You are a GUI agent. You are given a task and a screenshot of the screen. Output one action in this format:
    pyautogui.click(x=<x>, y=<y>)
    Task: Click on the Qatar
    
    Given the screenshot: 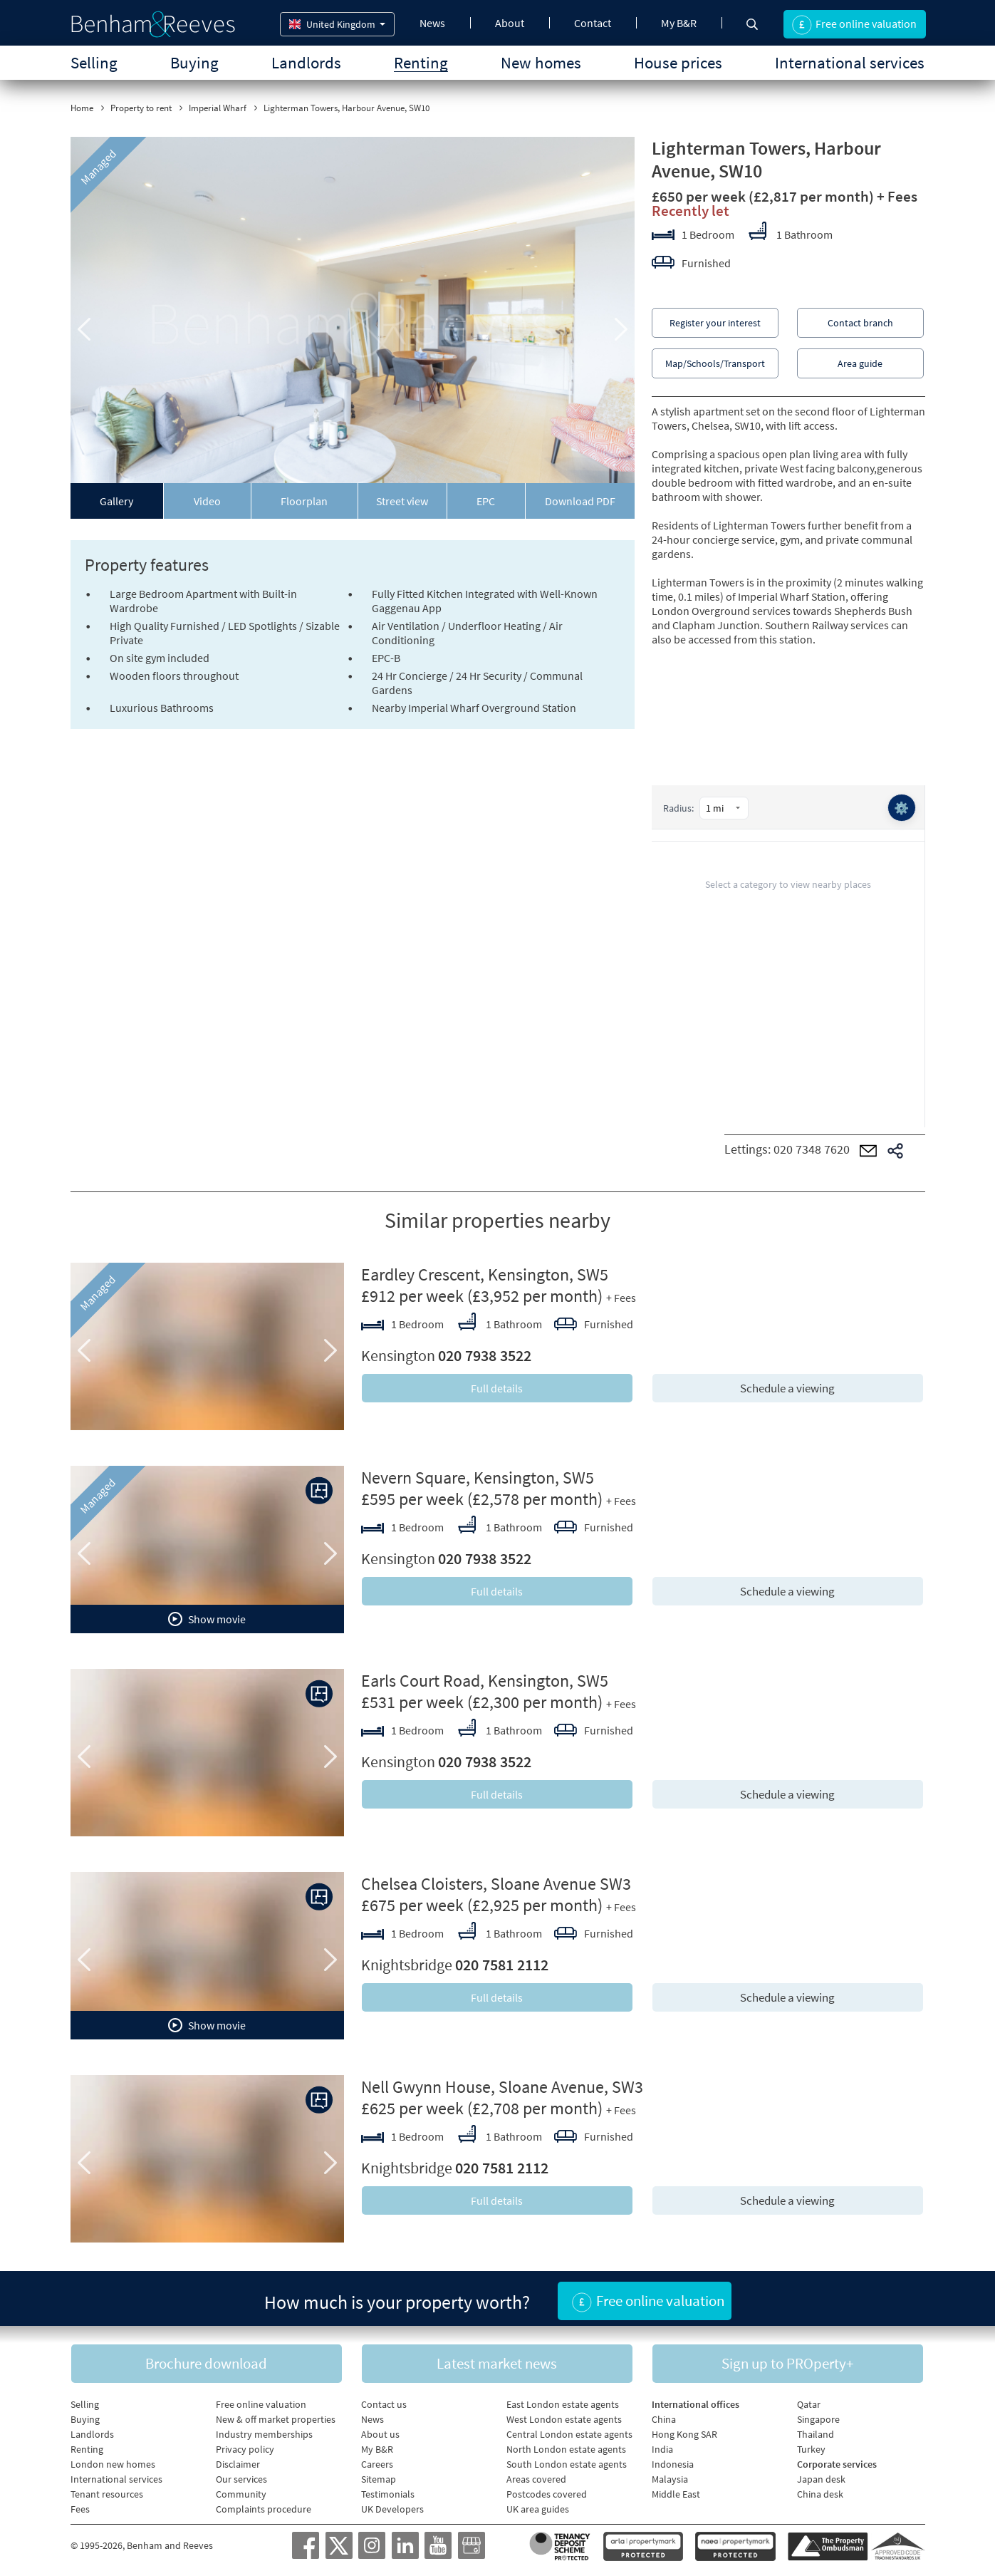 What is the action you would take?
    pyautogui.click(x=809, y=2401)
    